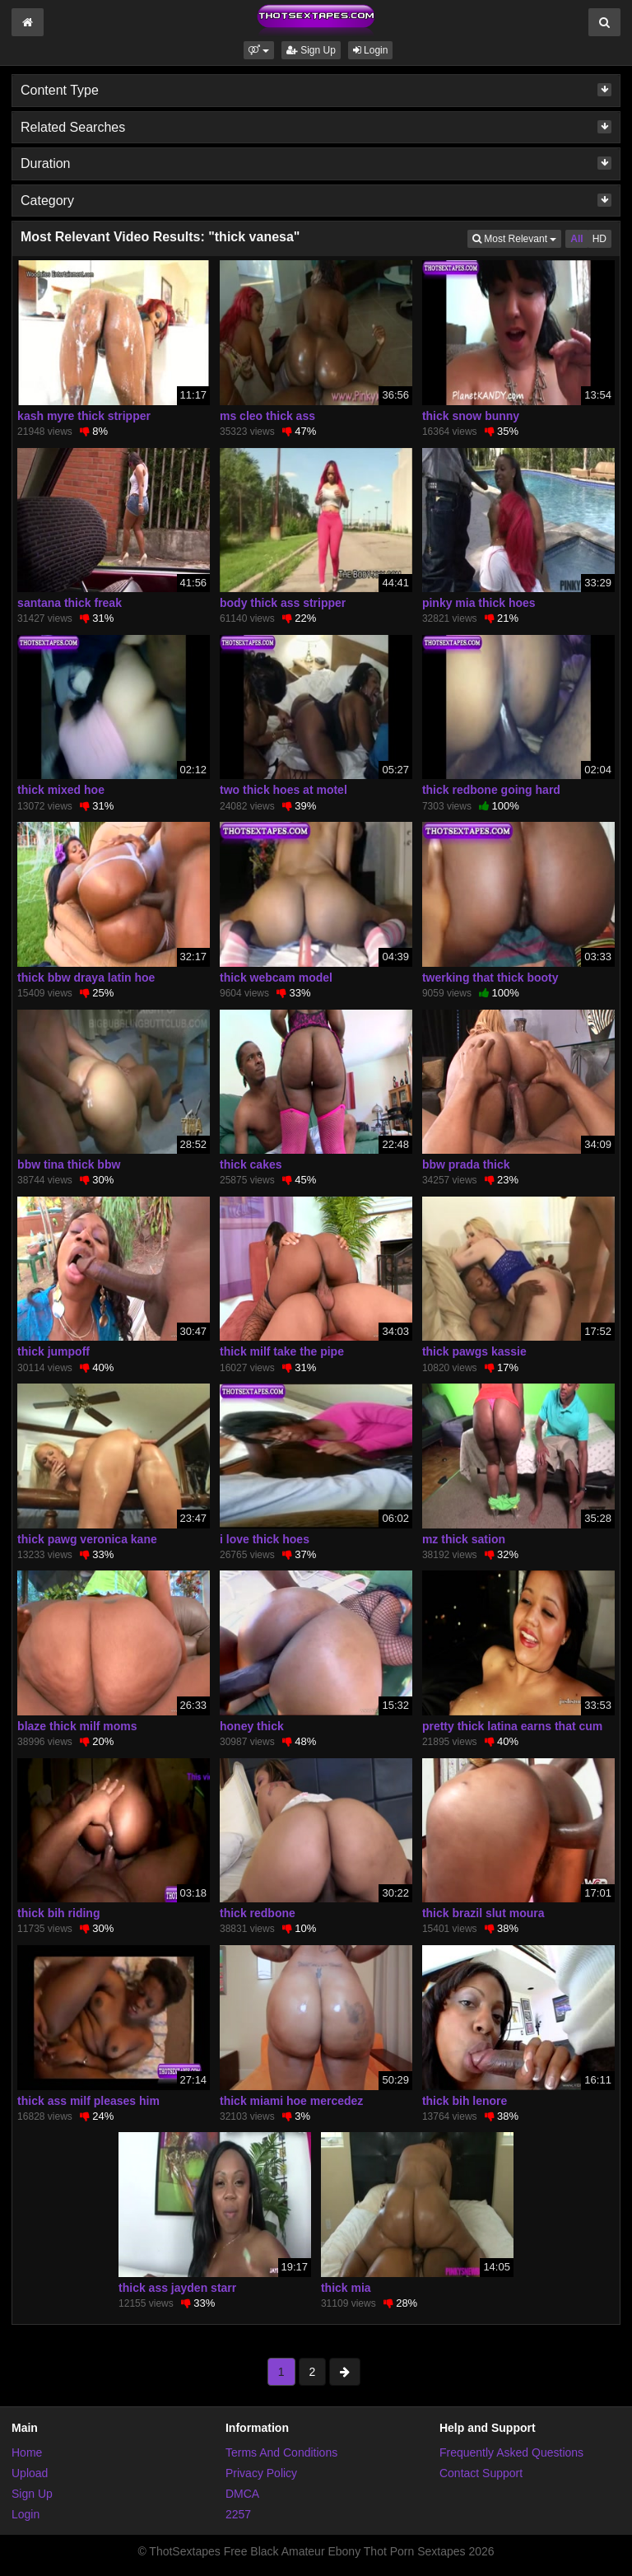 The height and width of the screenshot is (2576, 632). I want to click on Most Relevant, so click(516, 238).